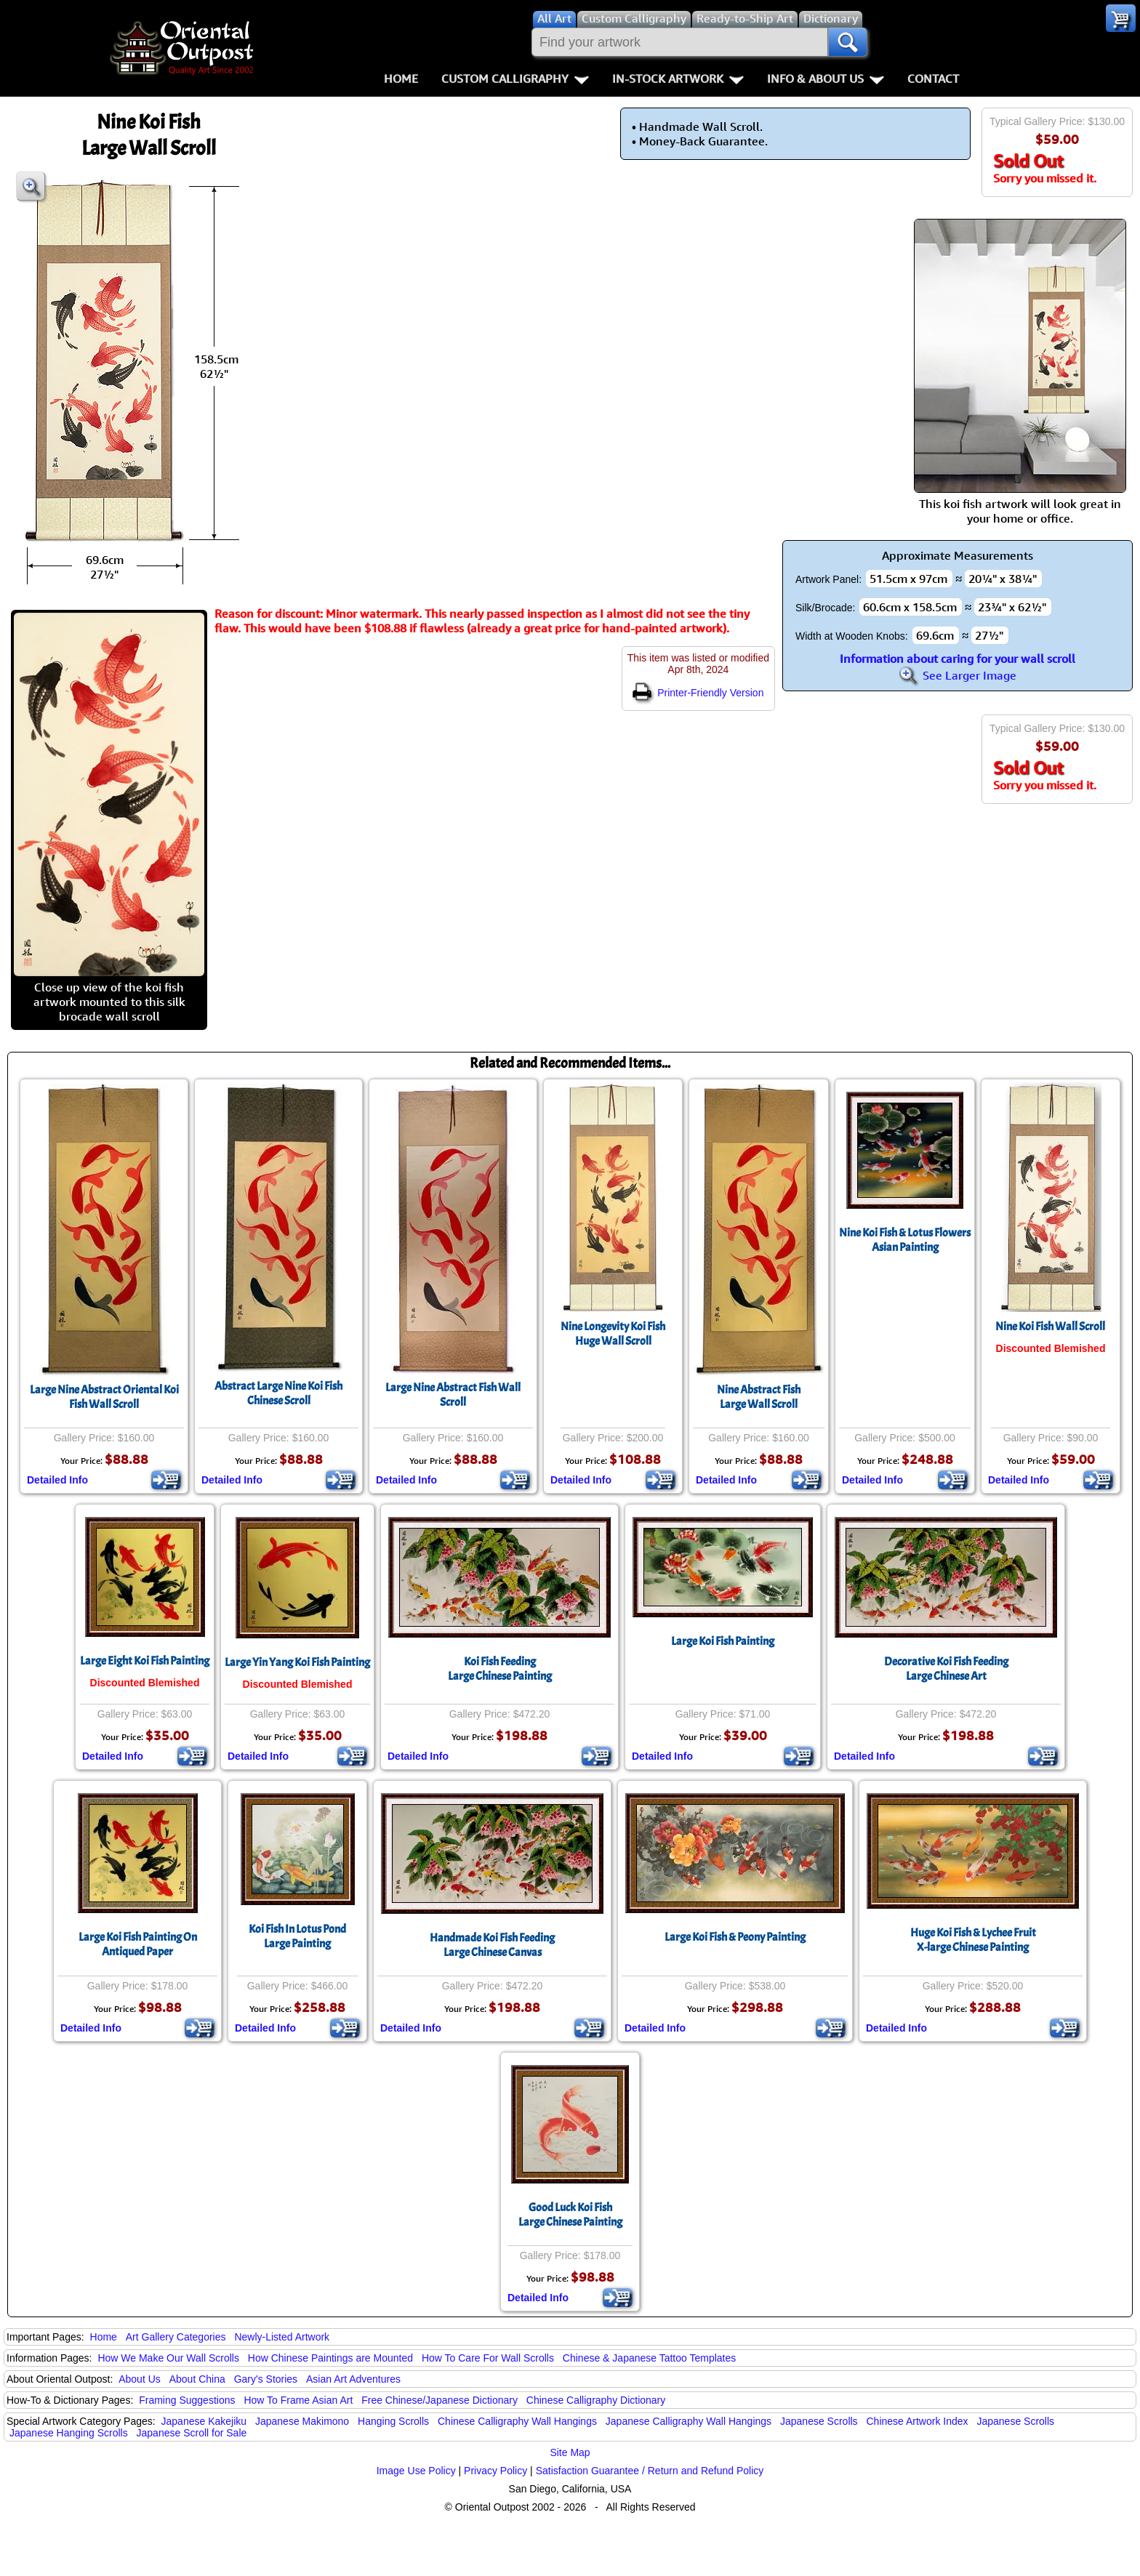 This screenshot has height=2576, width=1140. I want to click on Satisfaction Guarantee / Return and Refund Policy, so click(650, 2470).